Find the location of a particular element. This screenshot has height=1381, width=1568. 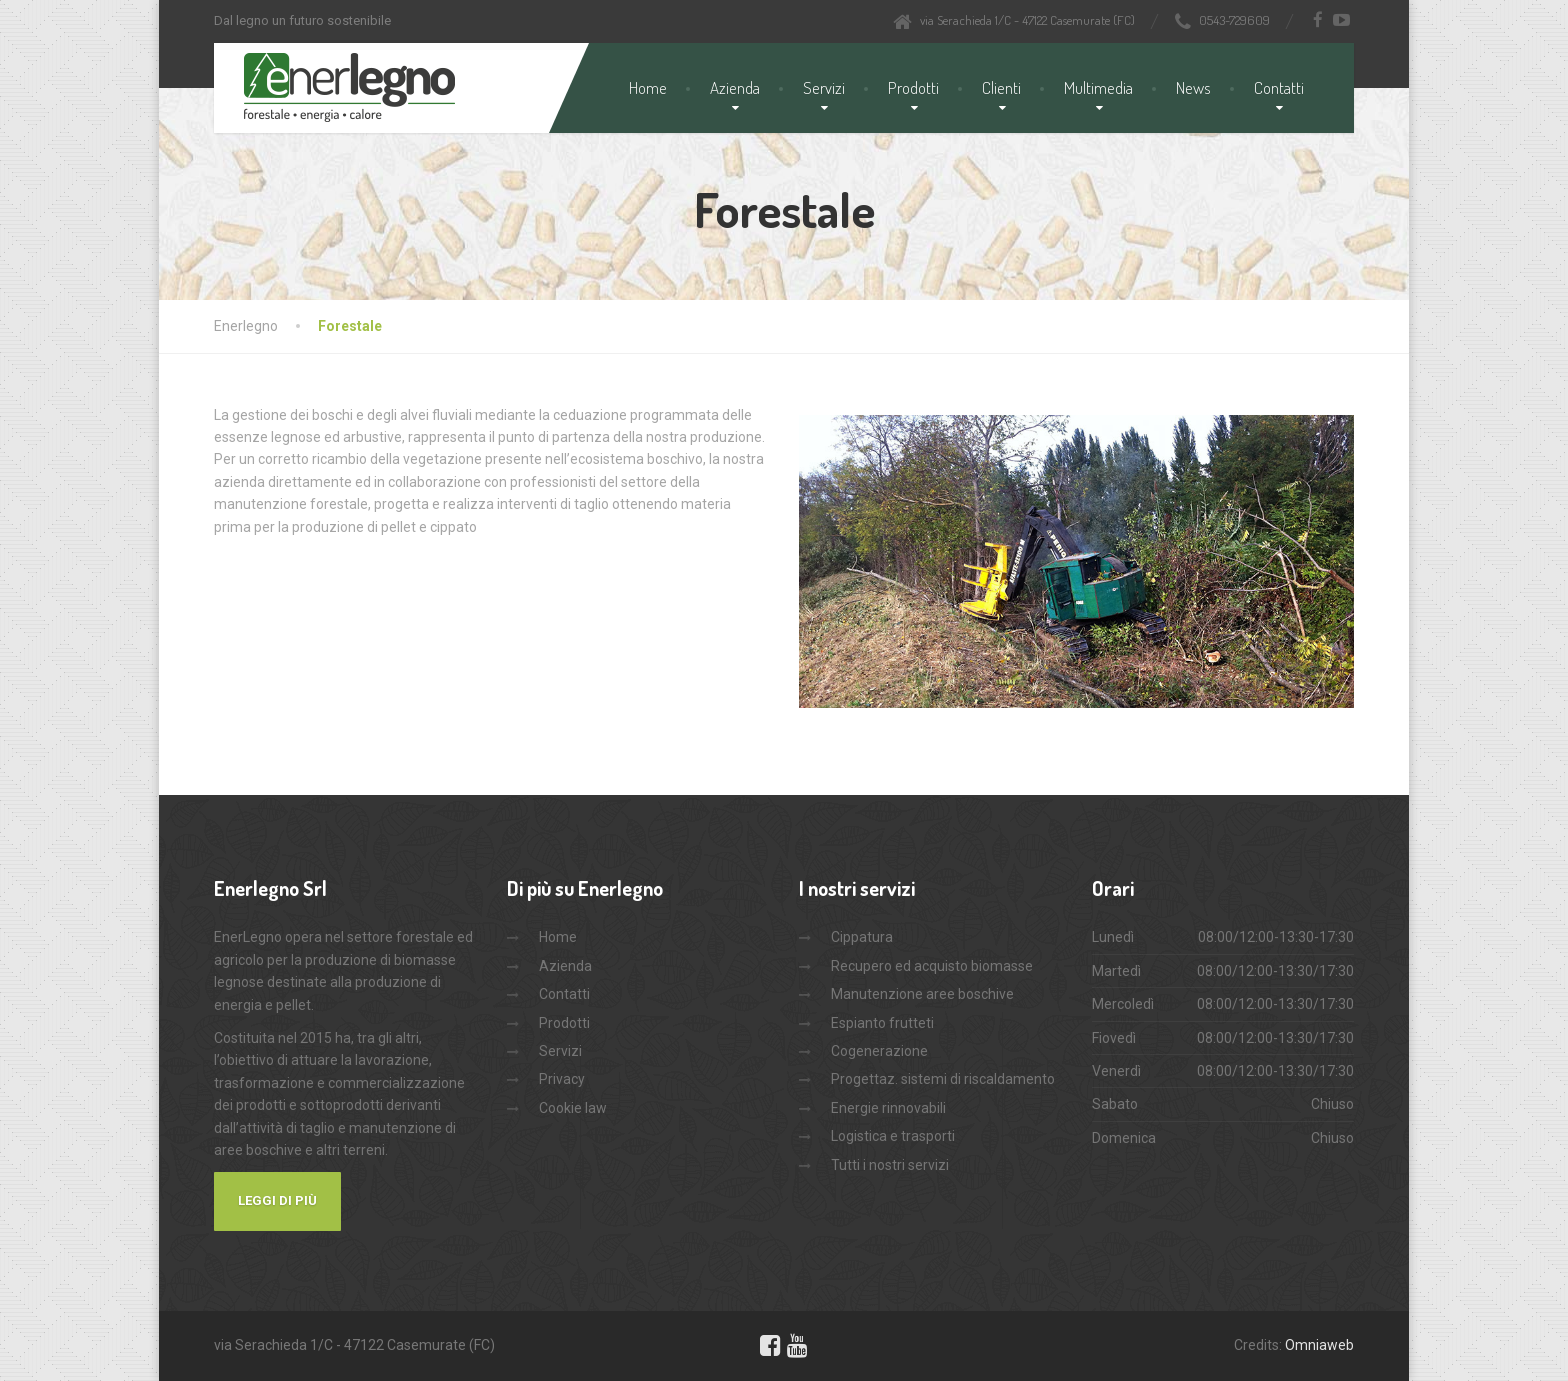

Contatti is located at coordinates (1279, 87).